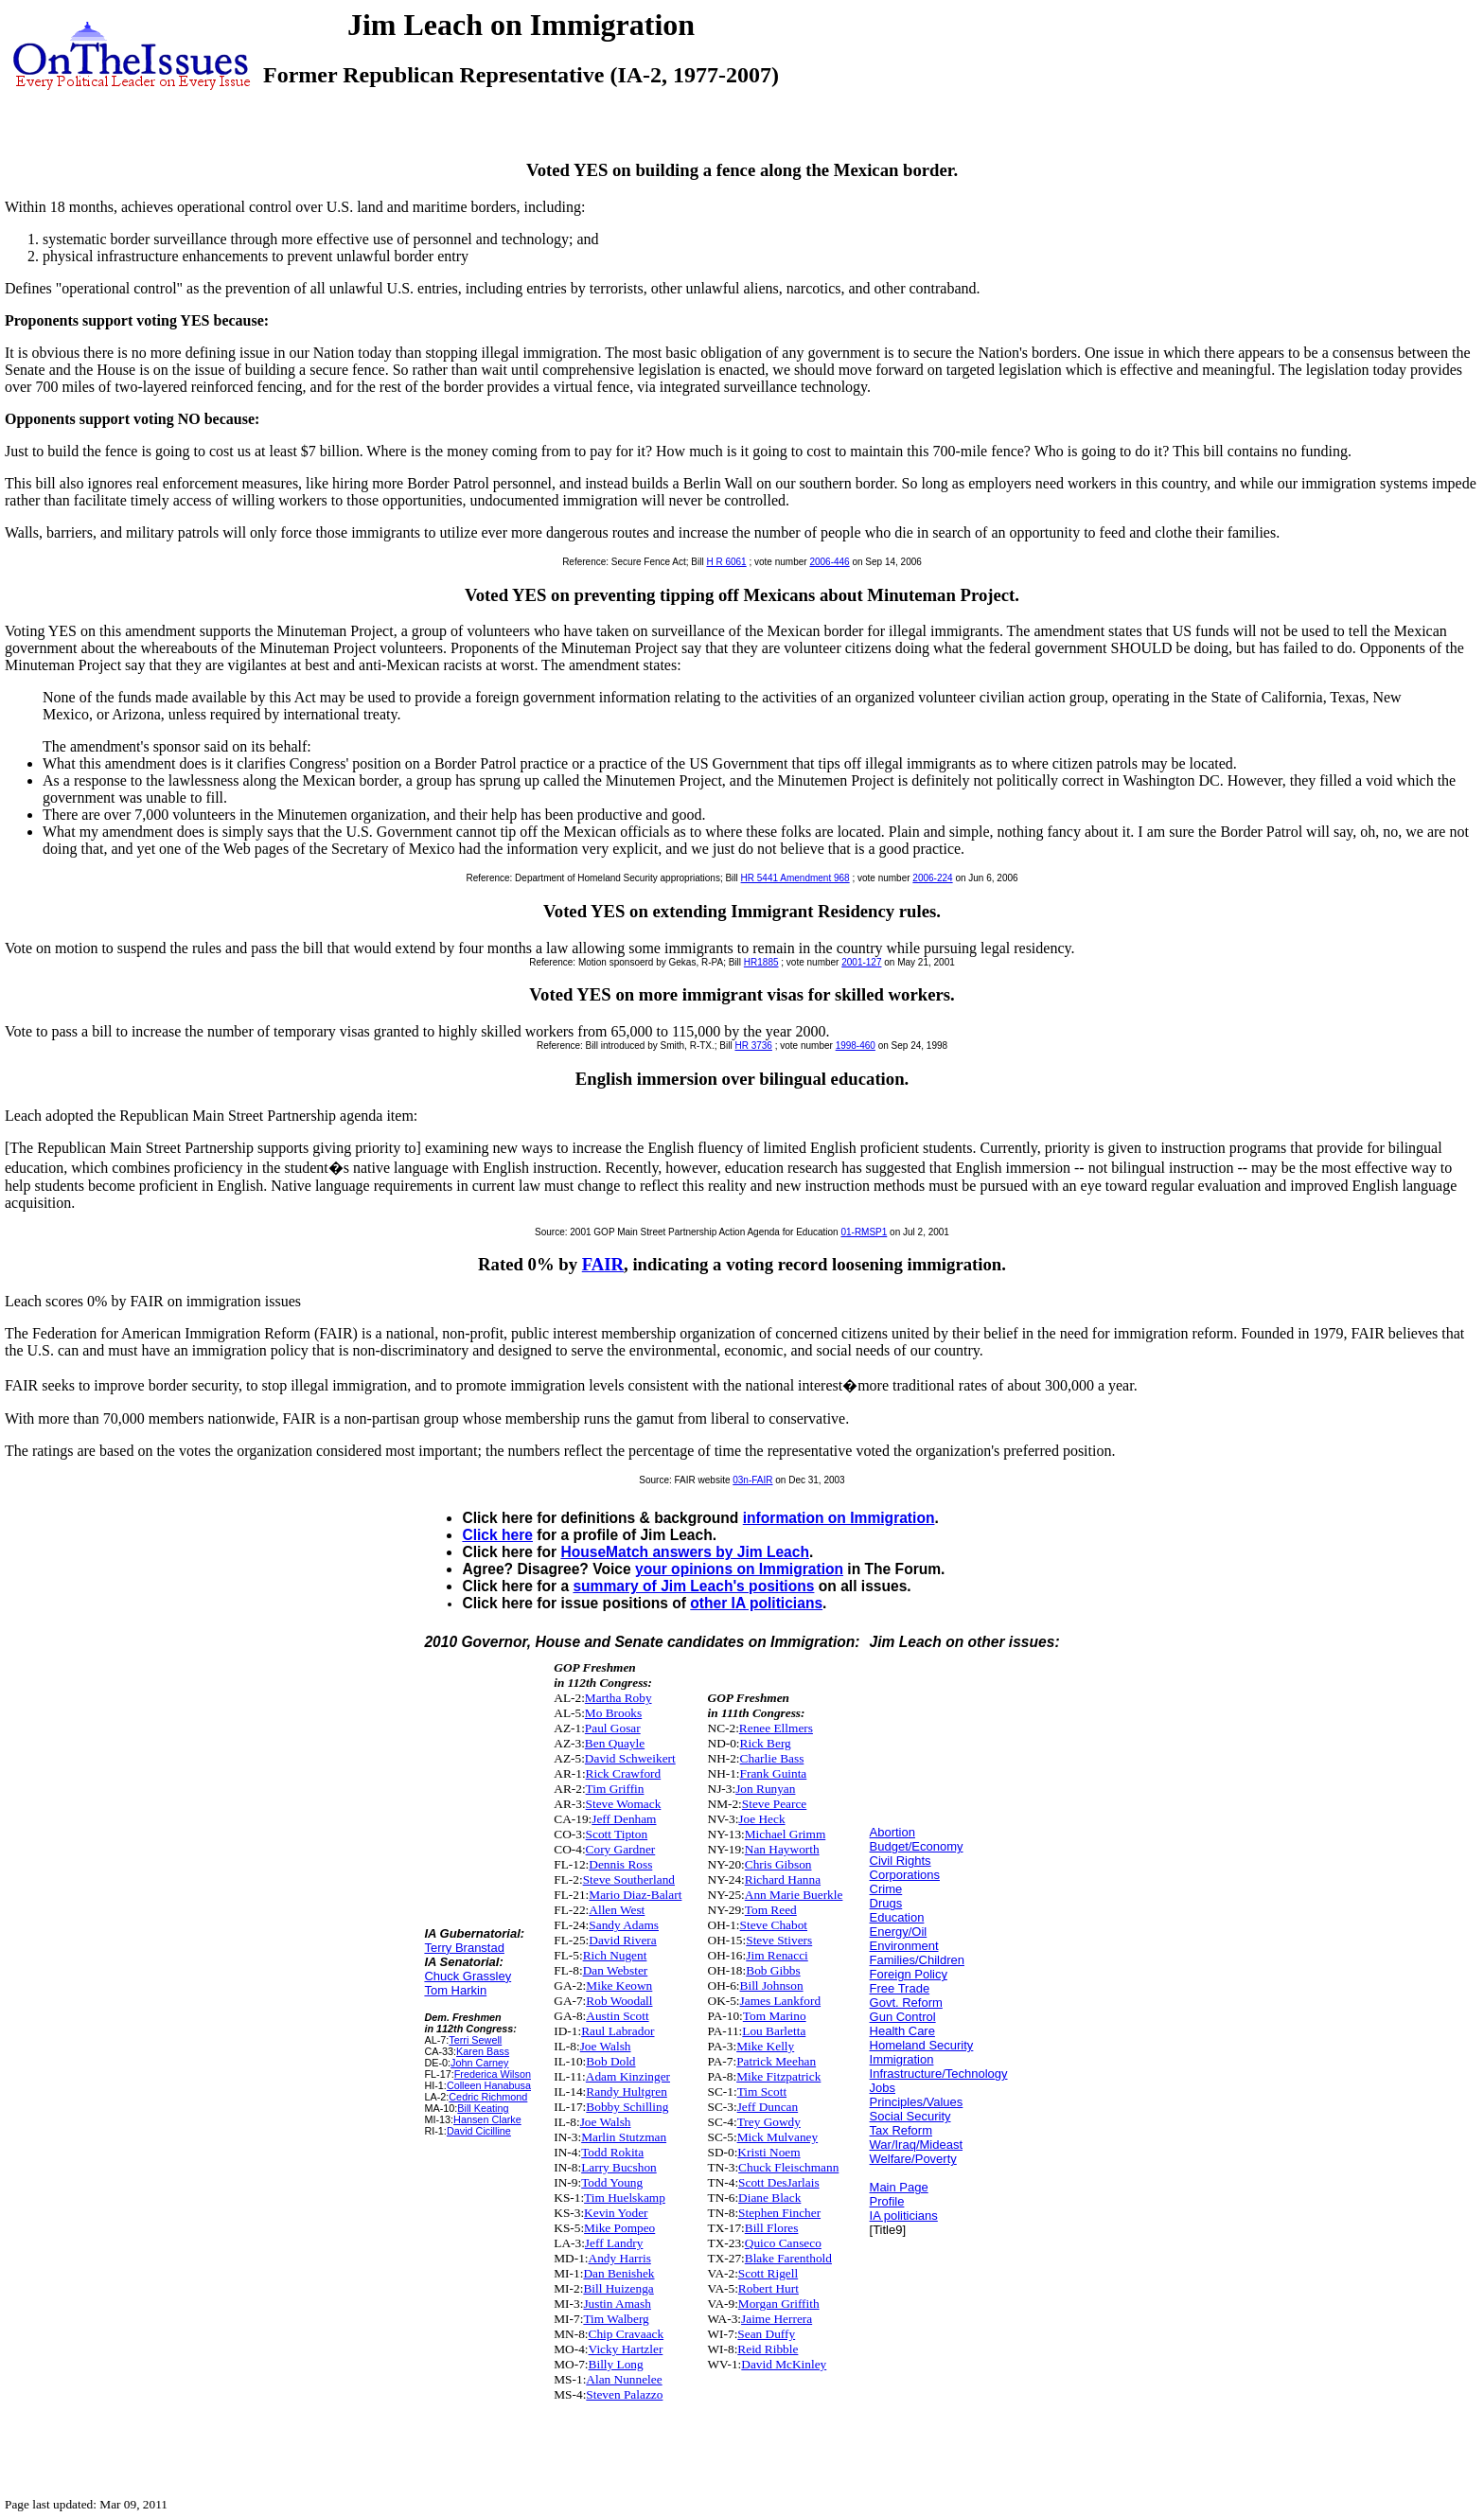 This screenshot has height=2517, width=1484. Describe the element at coordinates (756, 1603) in the screenshot. I see `other IA politicians` at that location.